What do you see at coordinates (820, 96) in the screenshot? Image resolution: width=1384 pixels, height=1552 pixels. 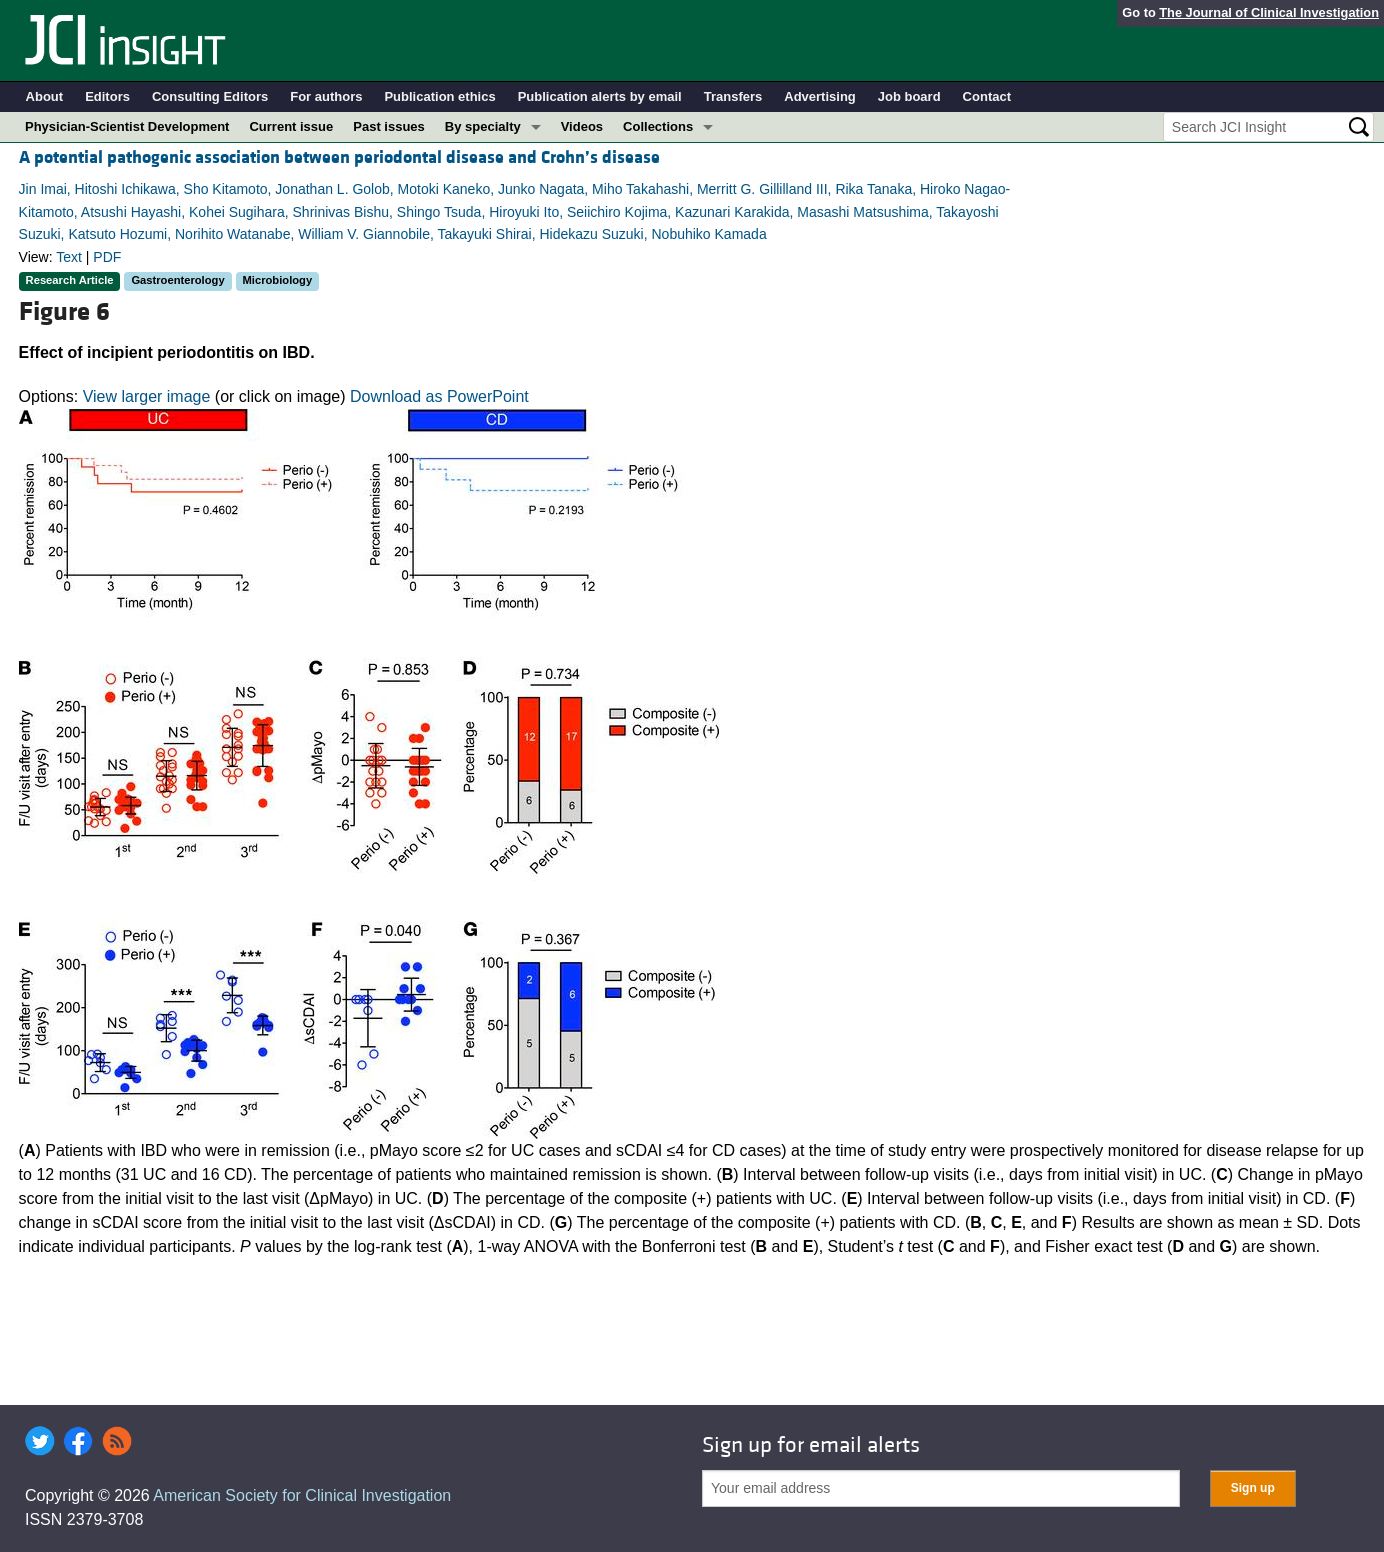 I see `Advertising` at bounding box center [820, 96].